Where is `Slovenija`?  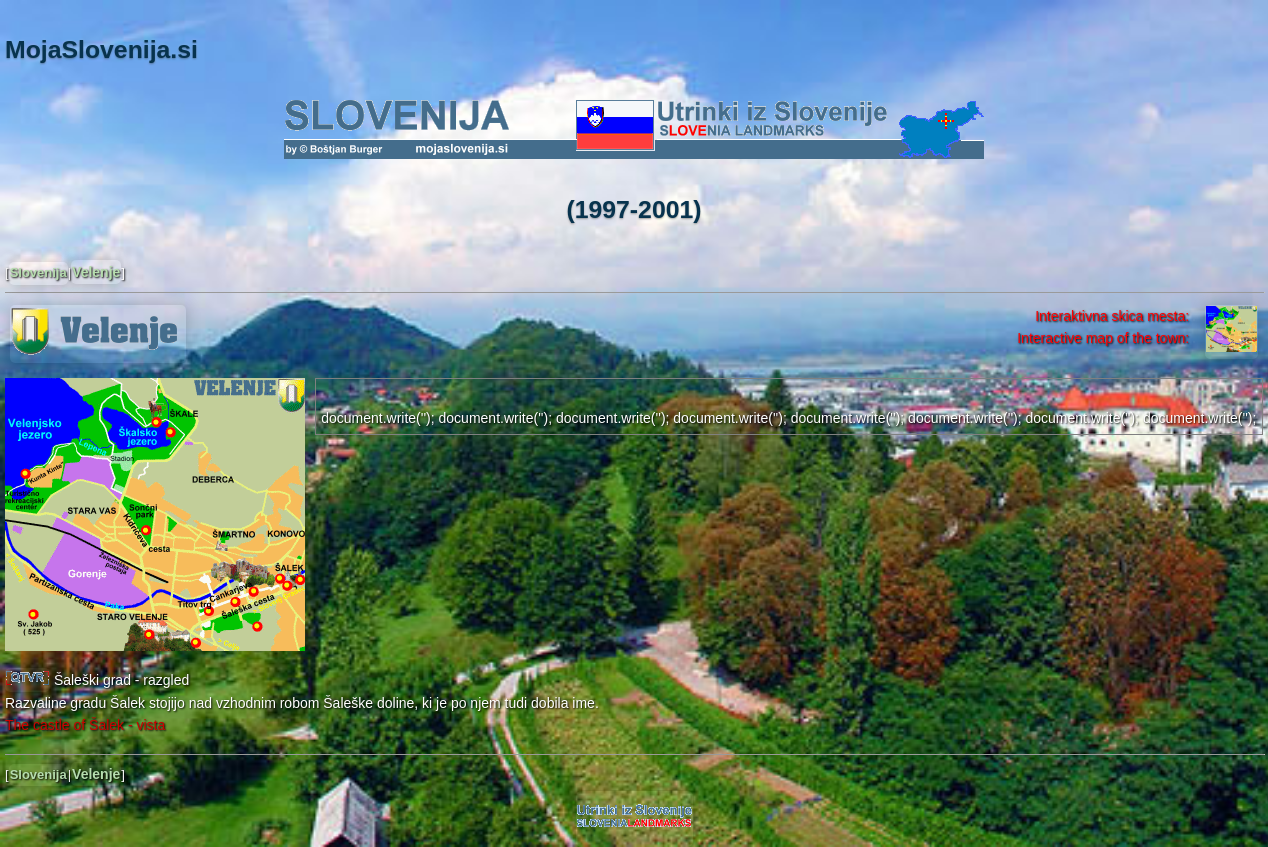 Slovenija is located at coordinates (38, 272).